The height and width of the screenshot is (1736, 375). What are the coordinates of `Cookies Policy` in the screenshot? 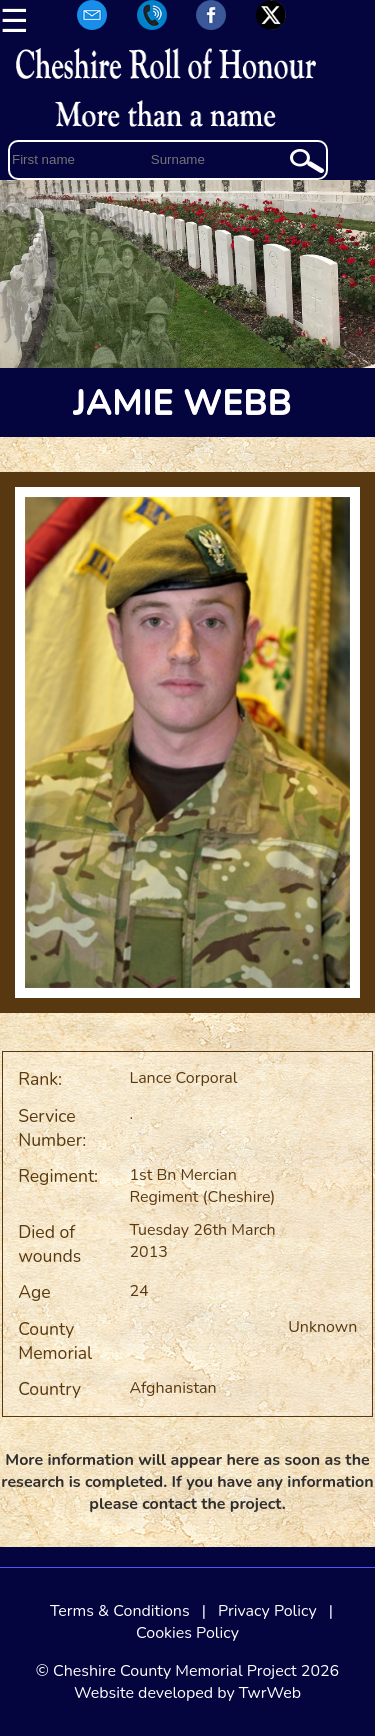 It's located at (187, 1633).